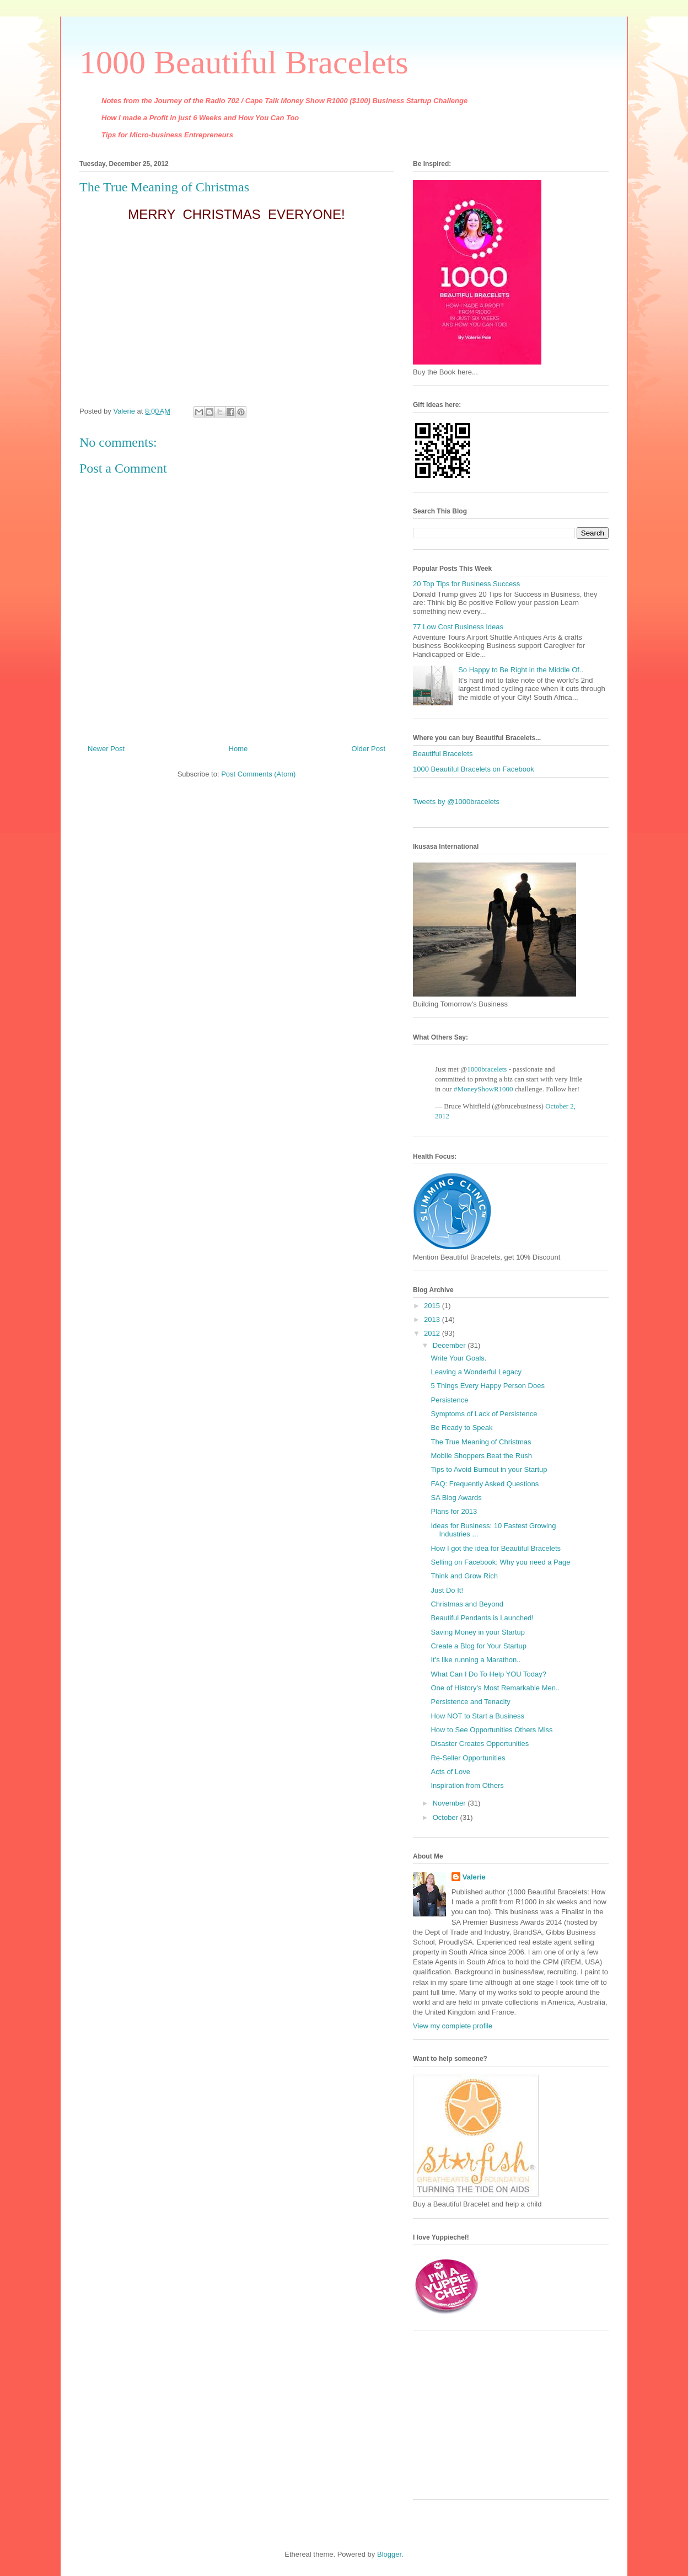 This screenshot has width=688, height=2576. I want to click on Plans for 2013, so click(454, 1511).